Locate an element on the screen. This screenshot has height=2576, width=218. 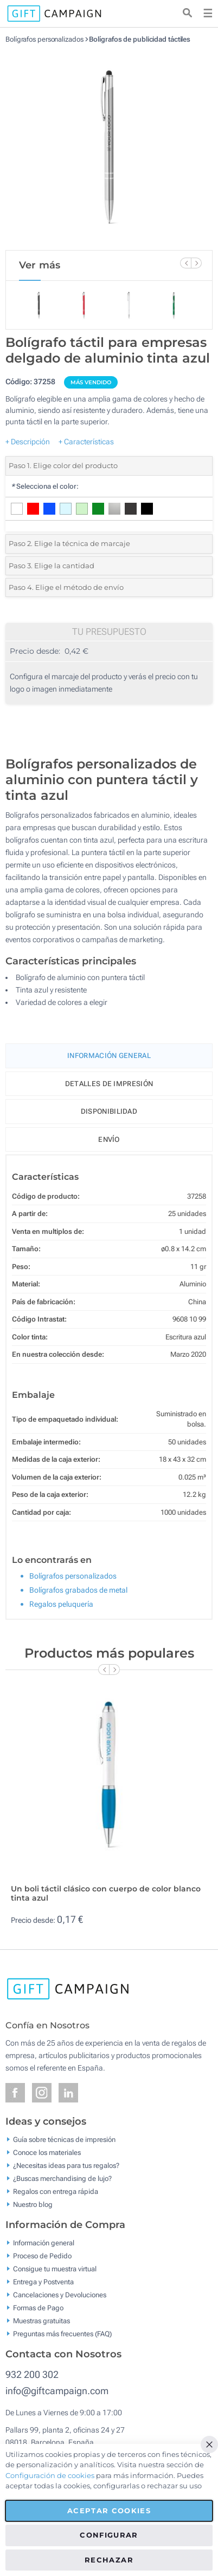
Entrega y Postventa is located at coordinates (43, 2282).